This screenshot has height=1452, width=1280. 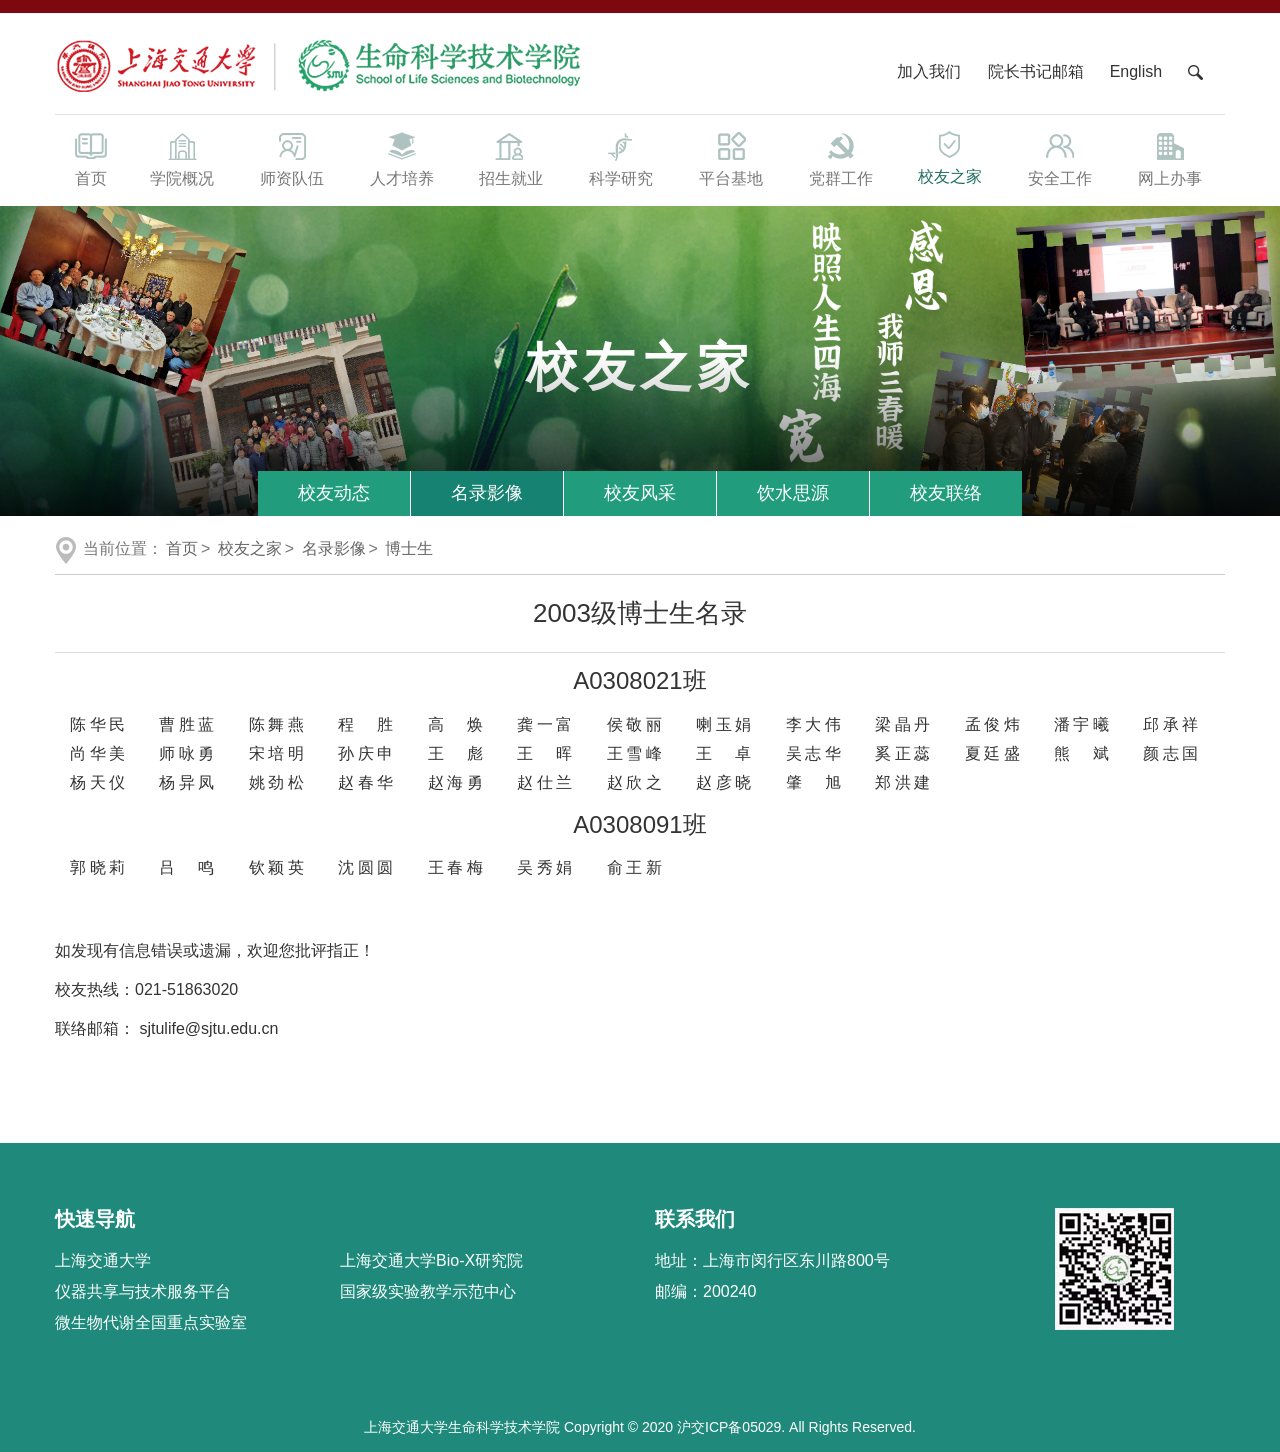 What do you see at coordinates (841, 158) in the screenshot?
I see `党群工作` at bounding box center [841, 158].